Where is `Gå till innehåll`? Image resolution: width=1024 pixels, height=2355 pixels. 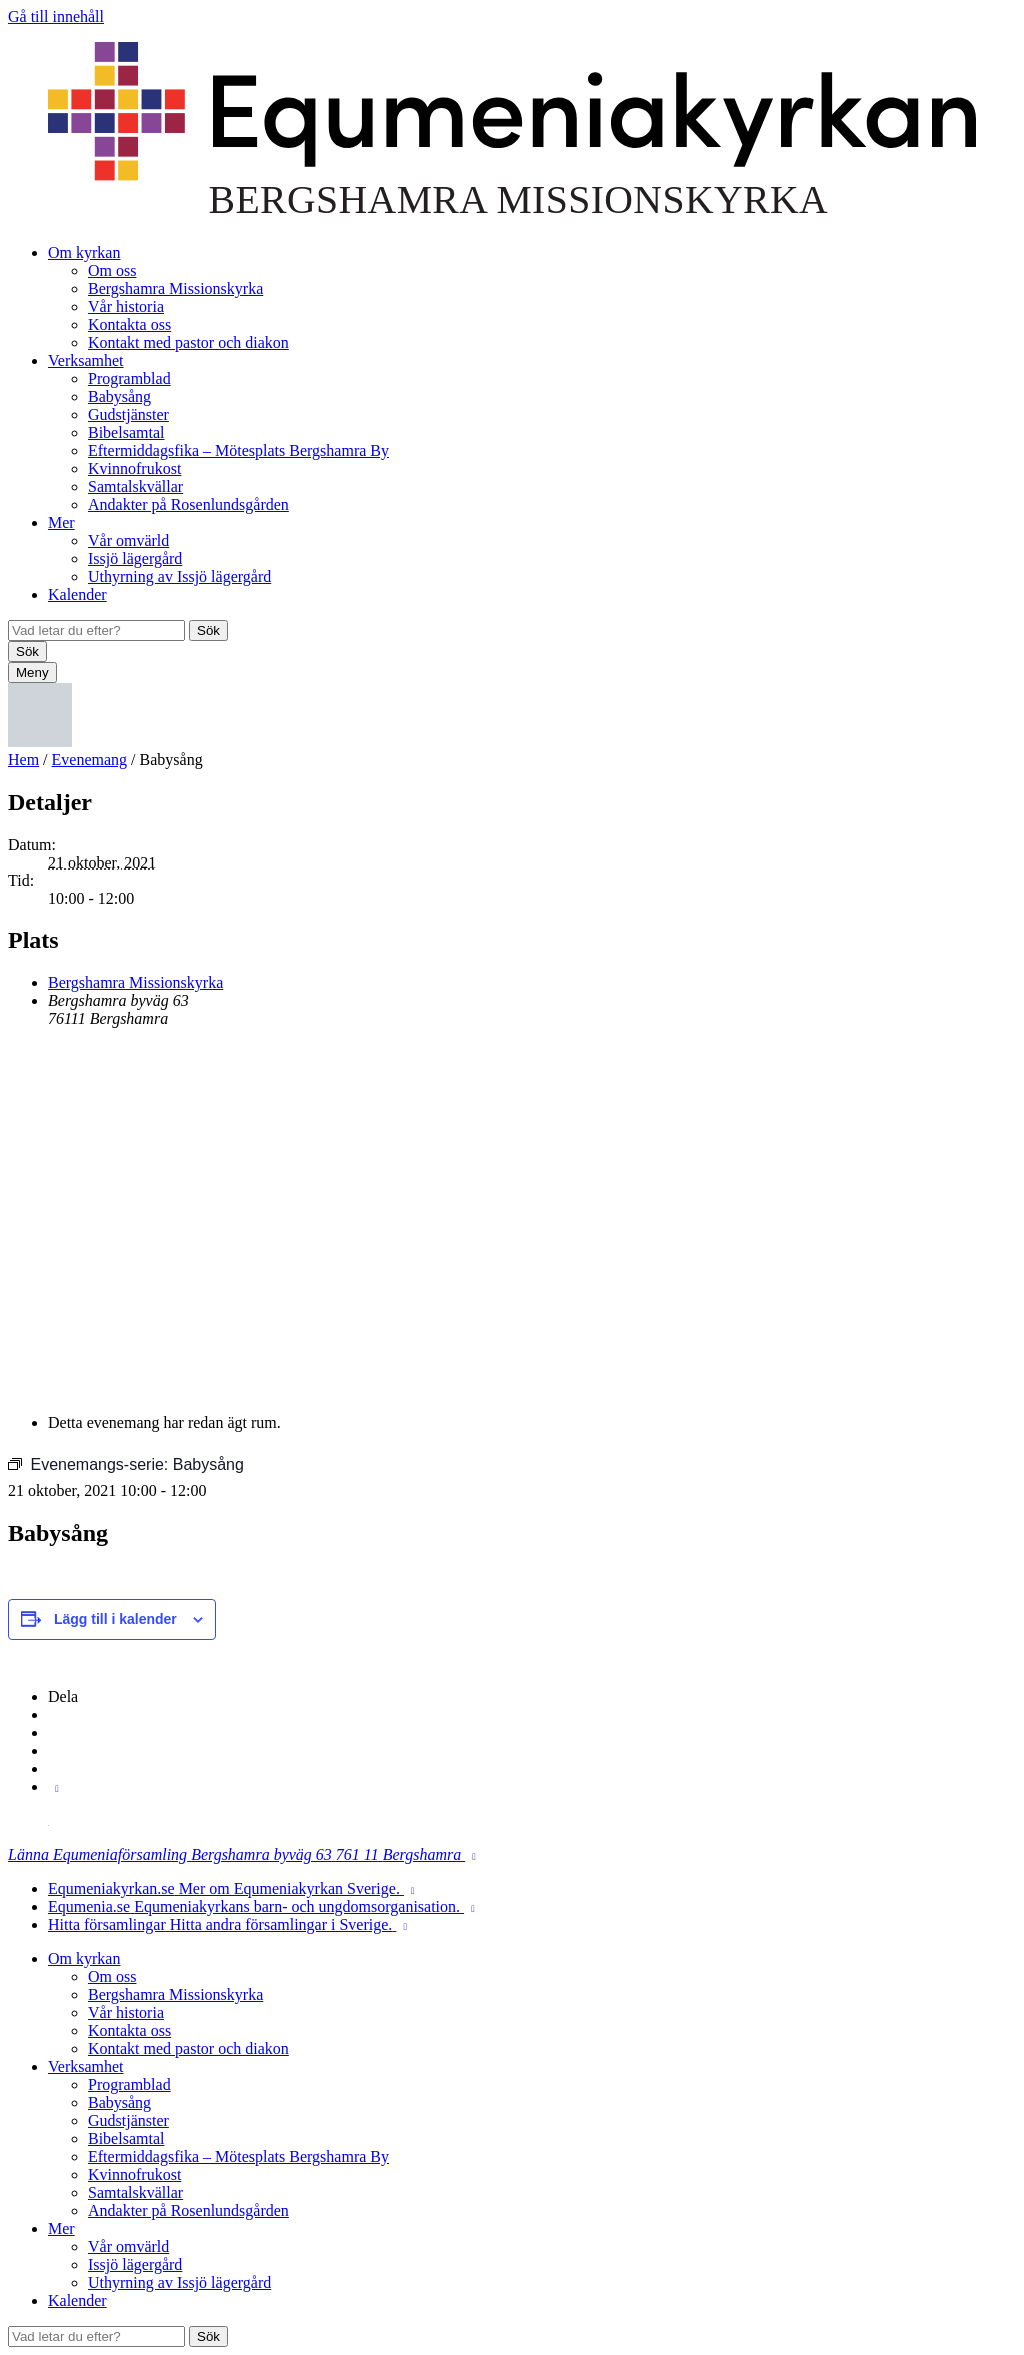
Gå till innehåll is located at coordinates (56, 16).